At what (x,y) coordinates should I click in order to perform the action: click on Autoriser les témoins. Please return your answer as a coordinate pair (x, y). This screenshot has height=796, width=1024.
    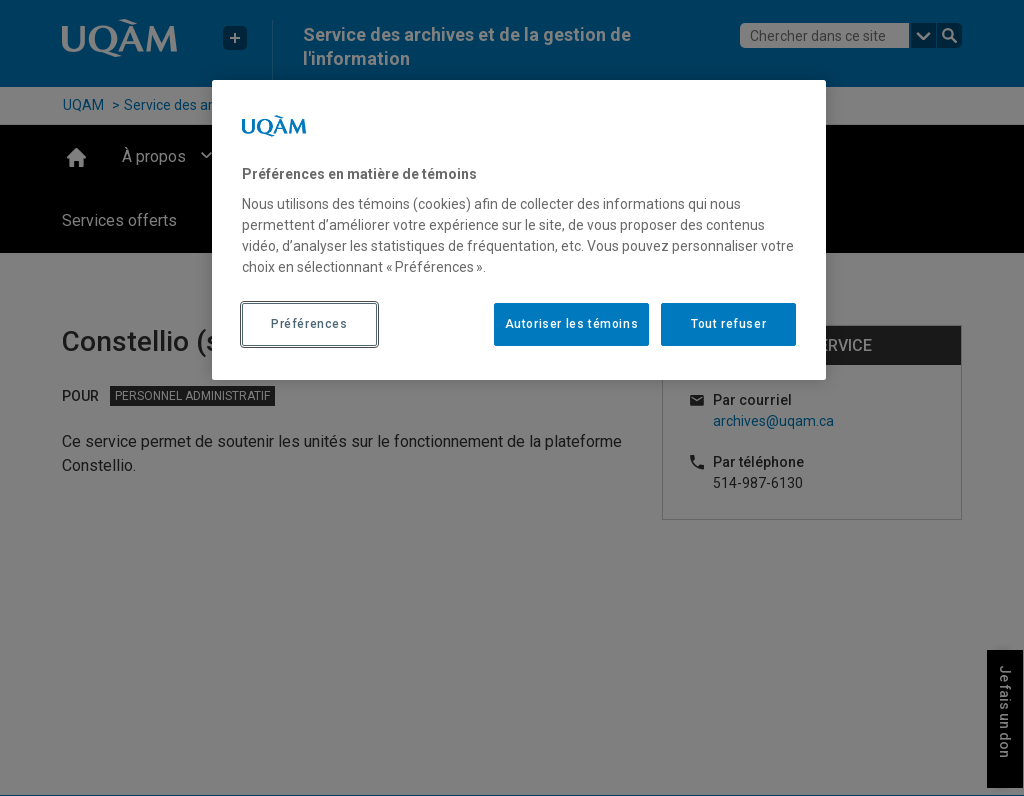
    Looking at the image, I should click on (572, 324).